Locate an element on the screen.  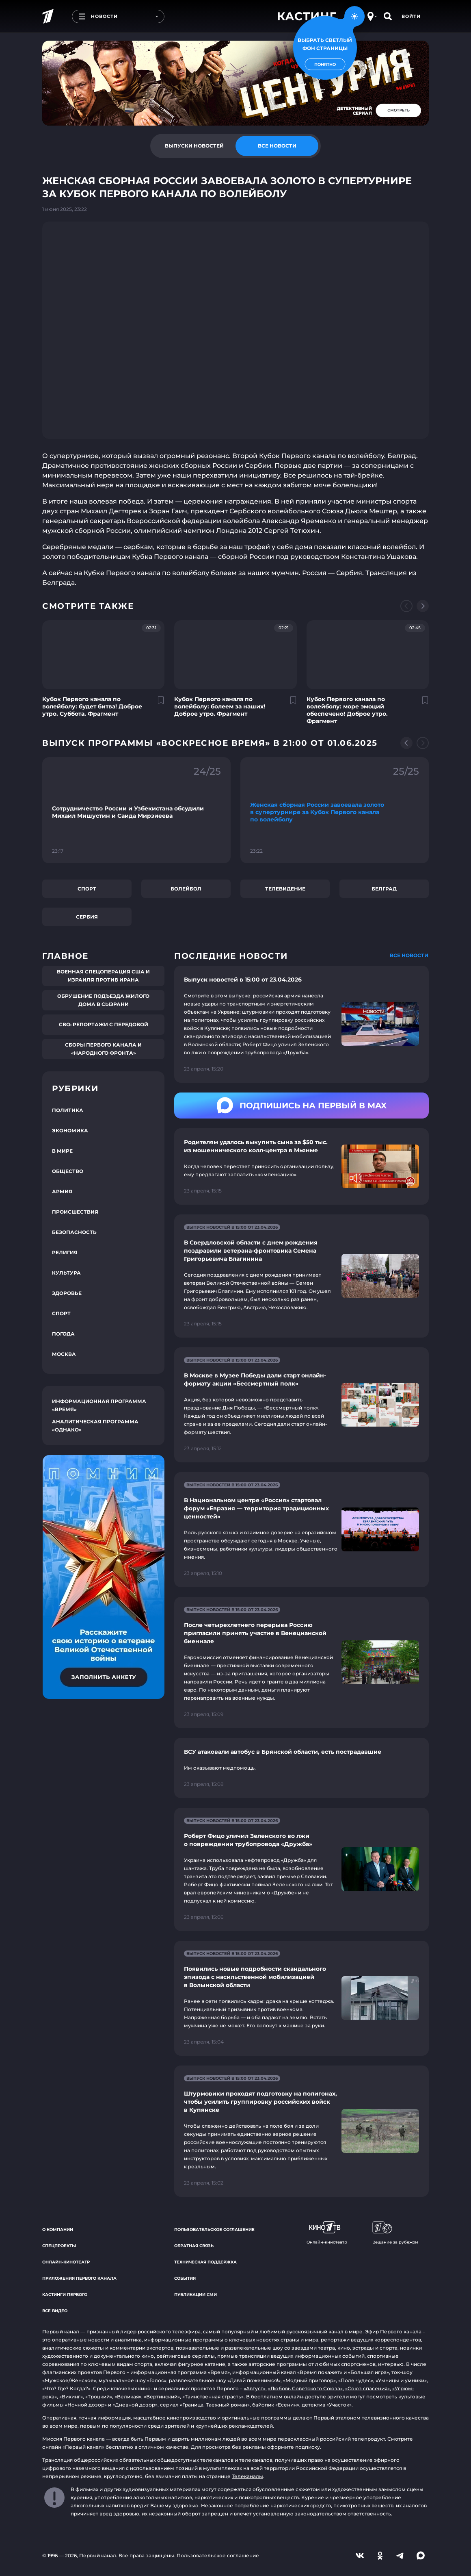
Культура is located at coordinates (66, 1273).